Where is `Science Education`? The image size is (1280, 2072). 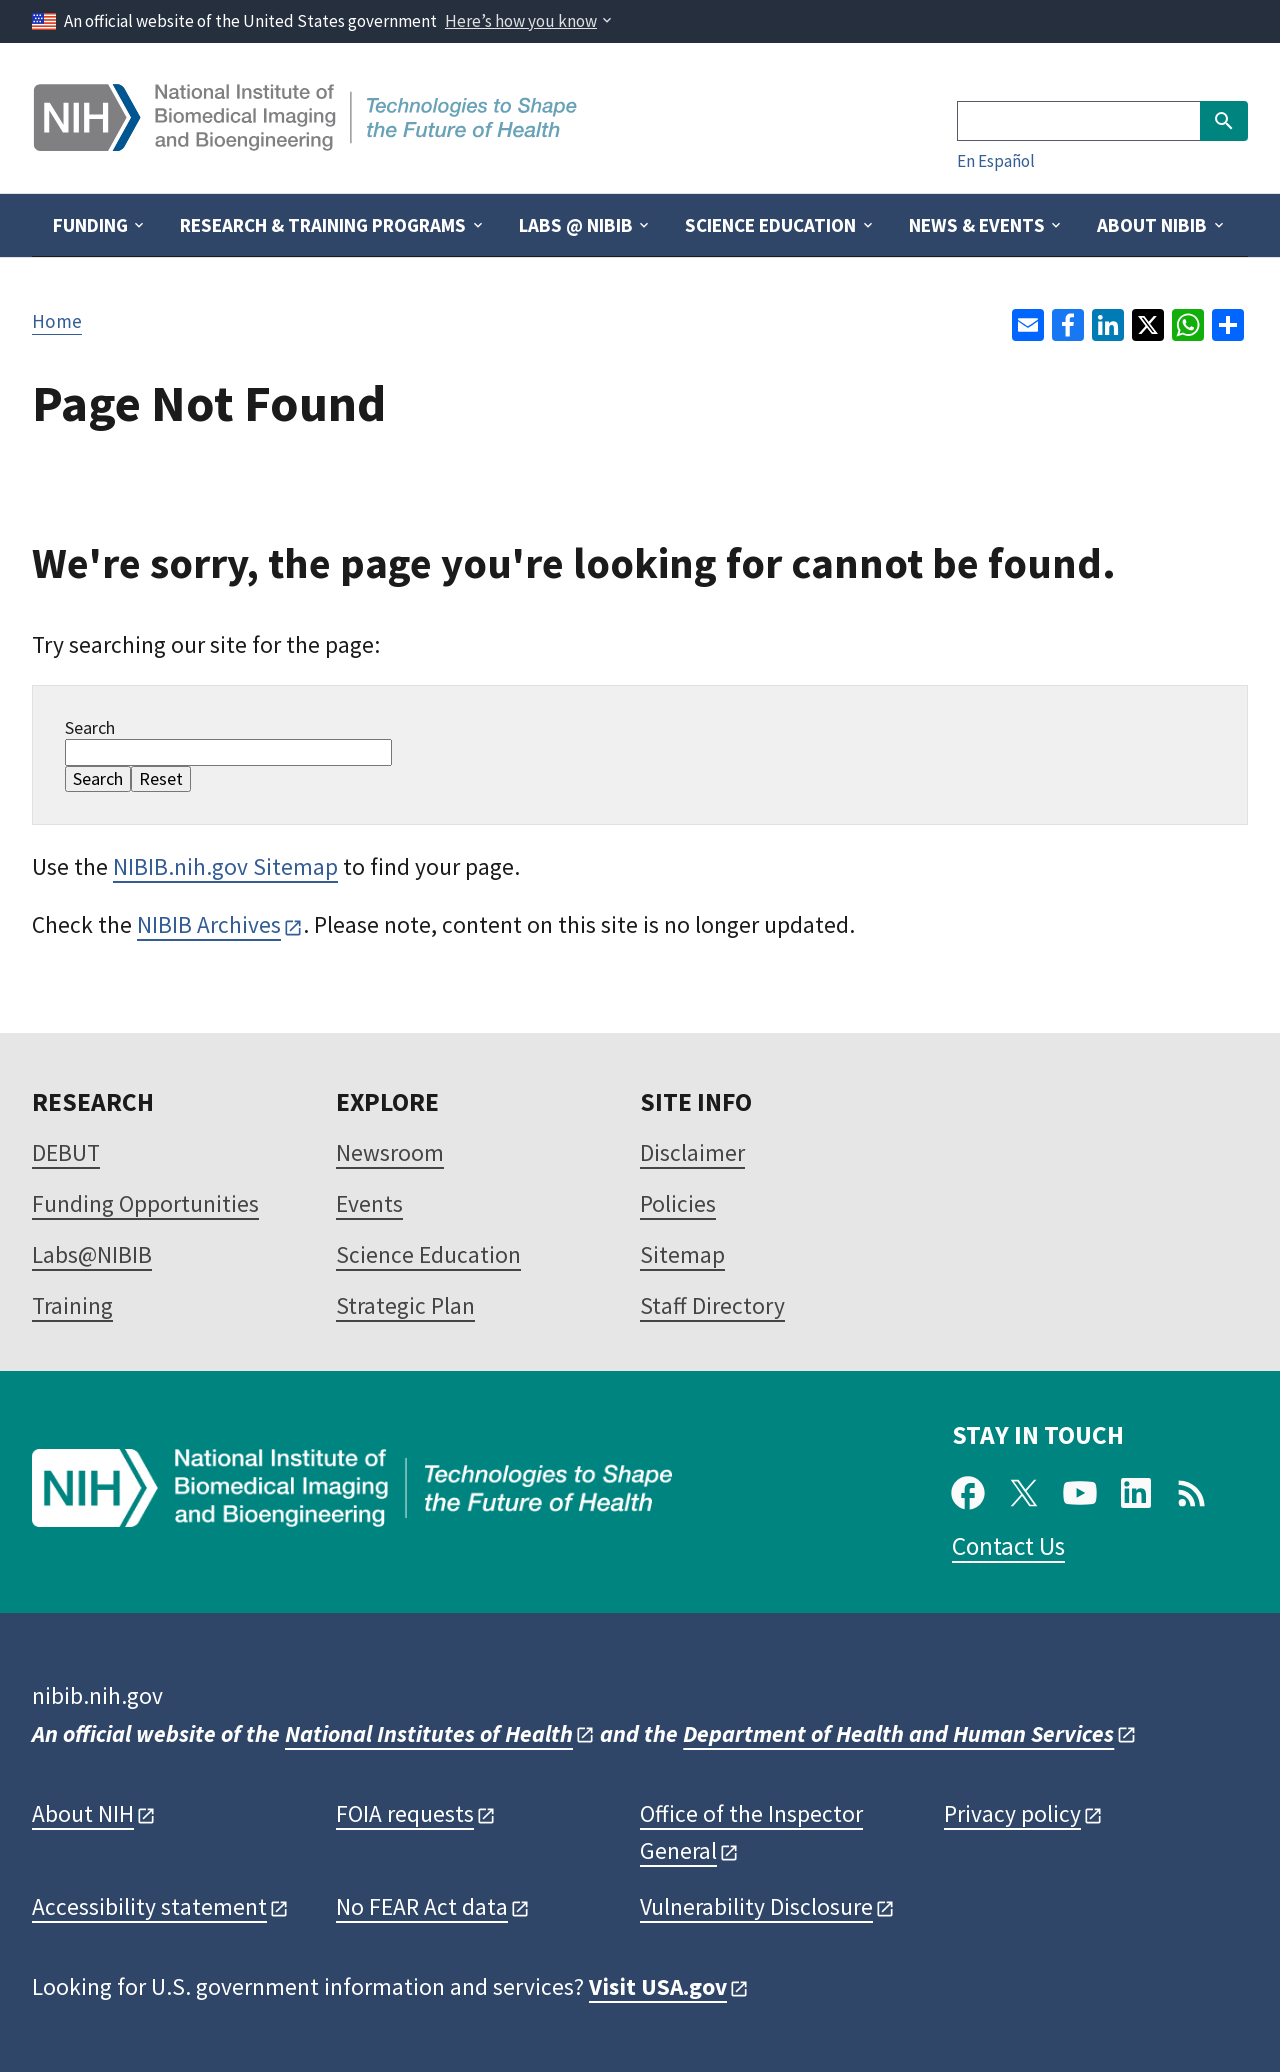 Science Education is located at coordinates (428, 1254).